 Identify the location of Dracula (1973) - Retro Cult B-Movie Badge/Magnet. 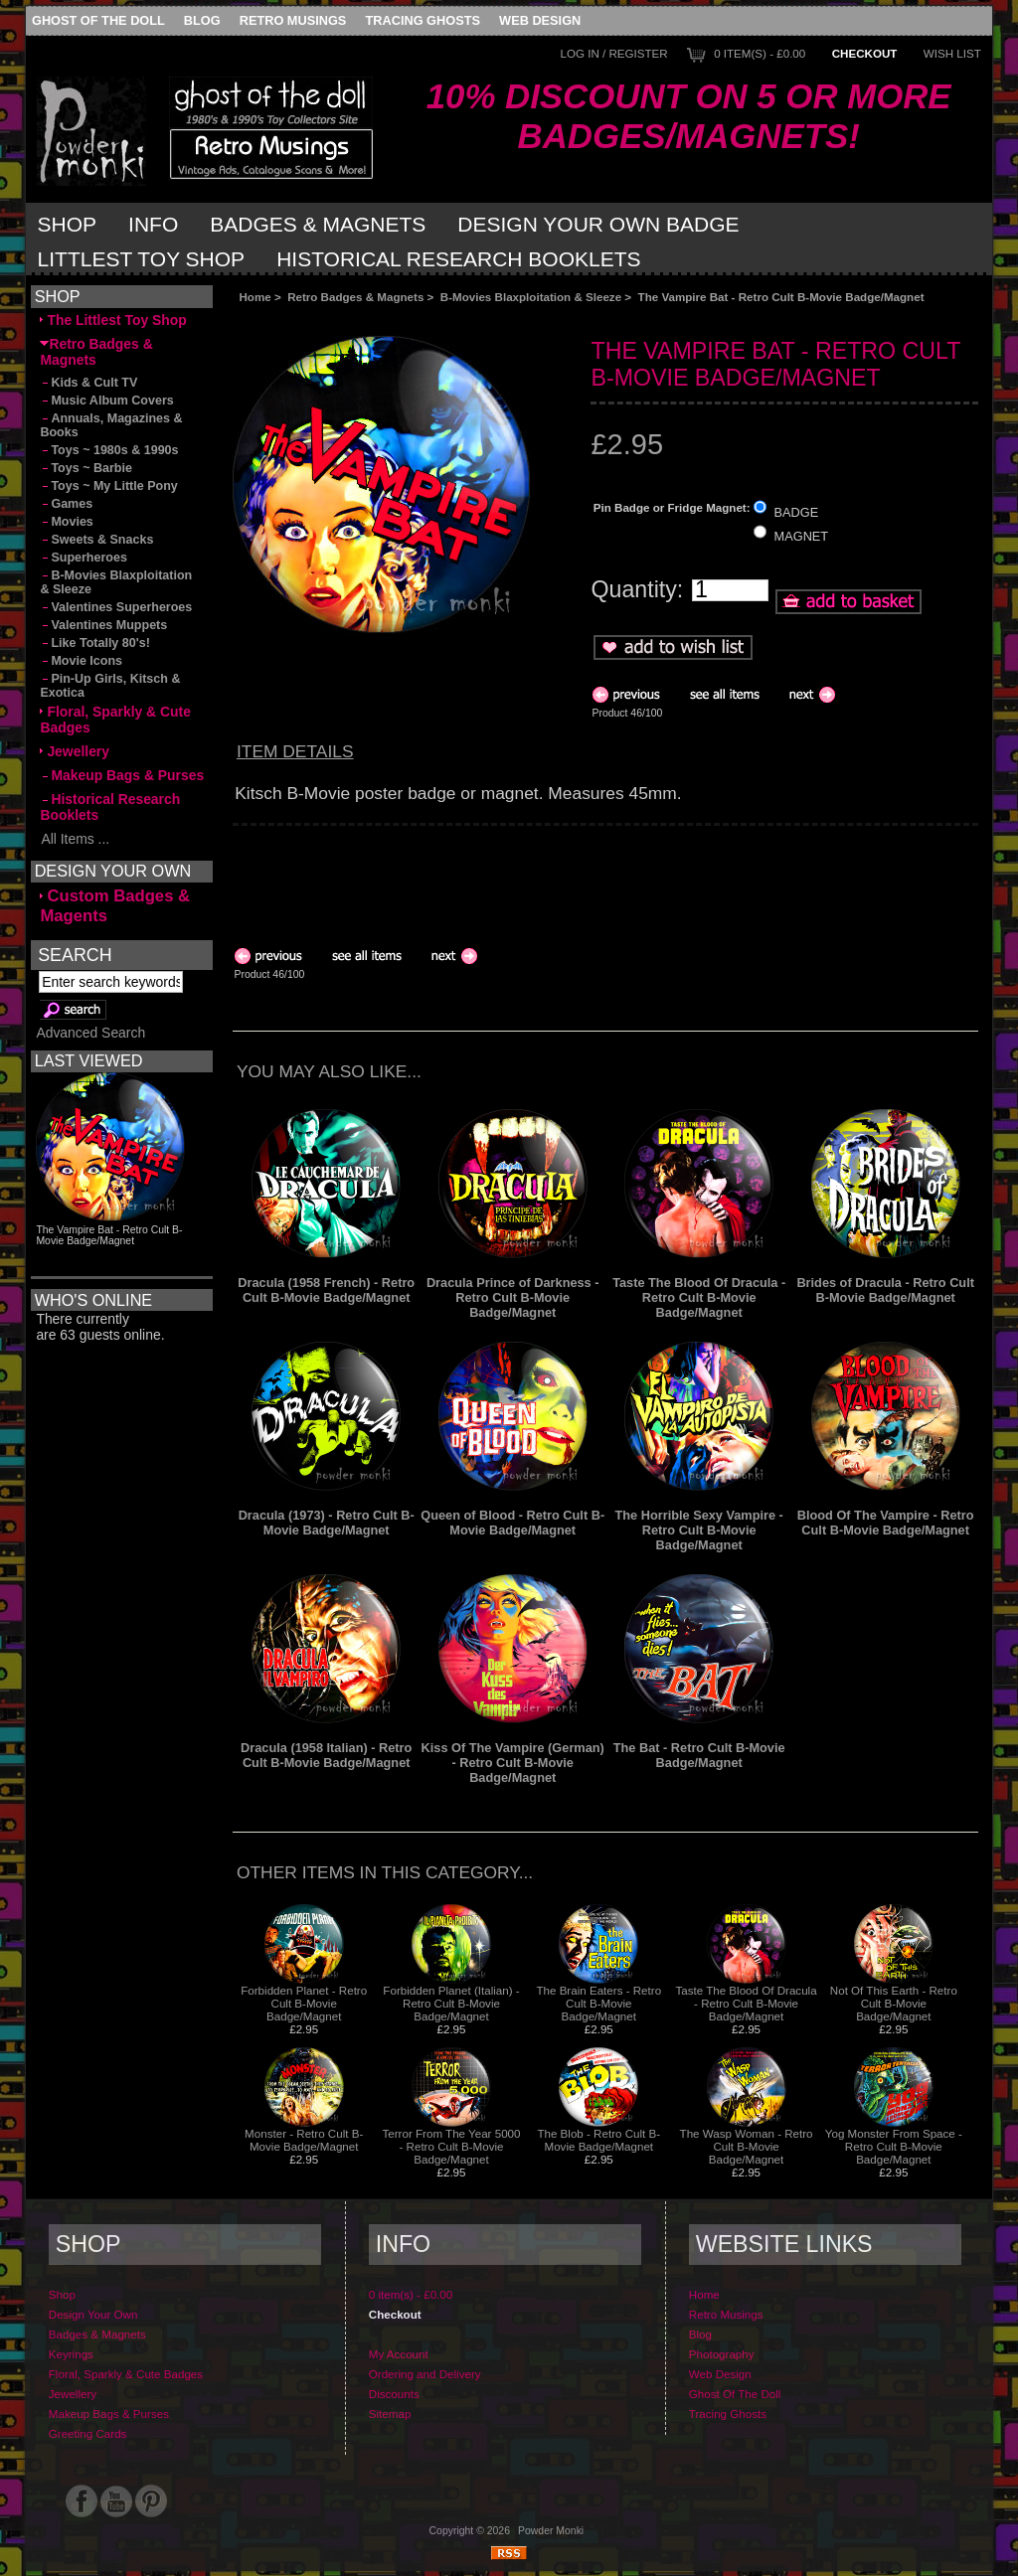
(327, 1522).